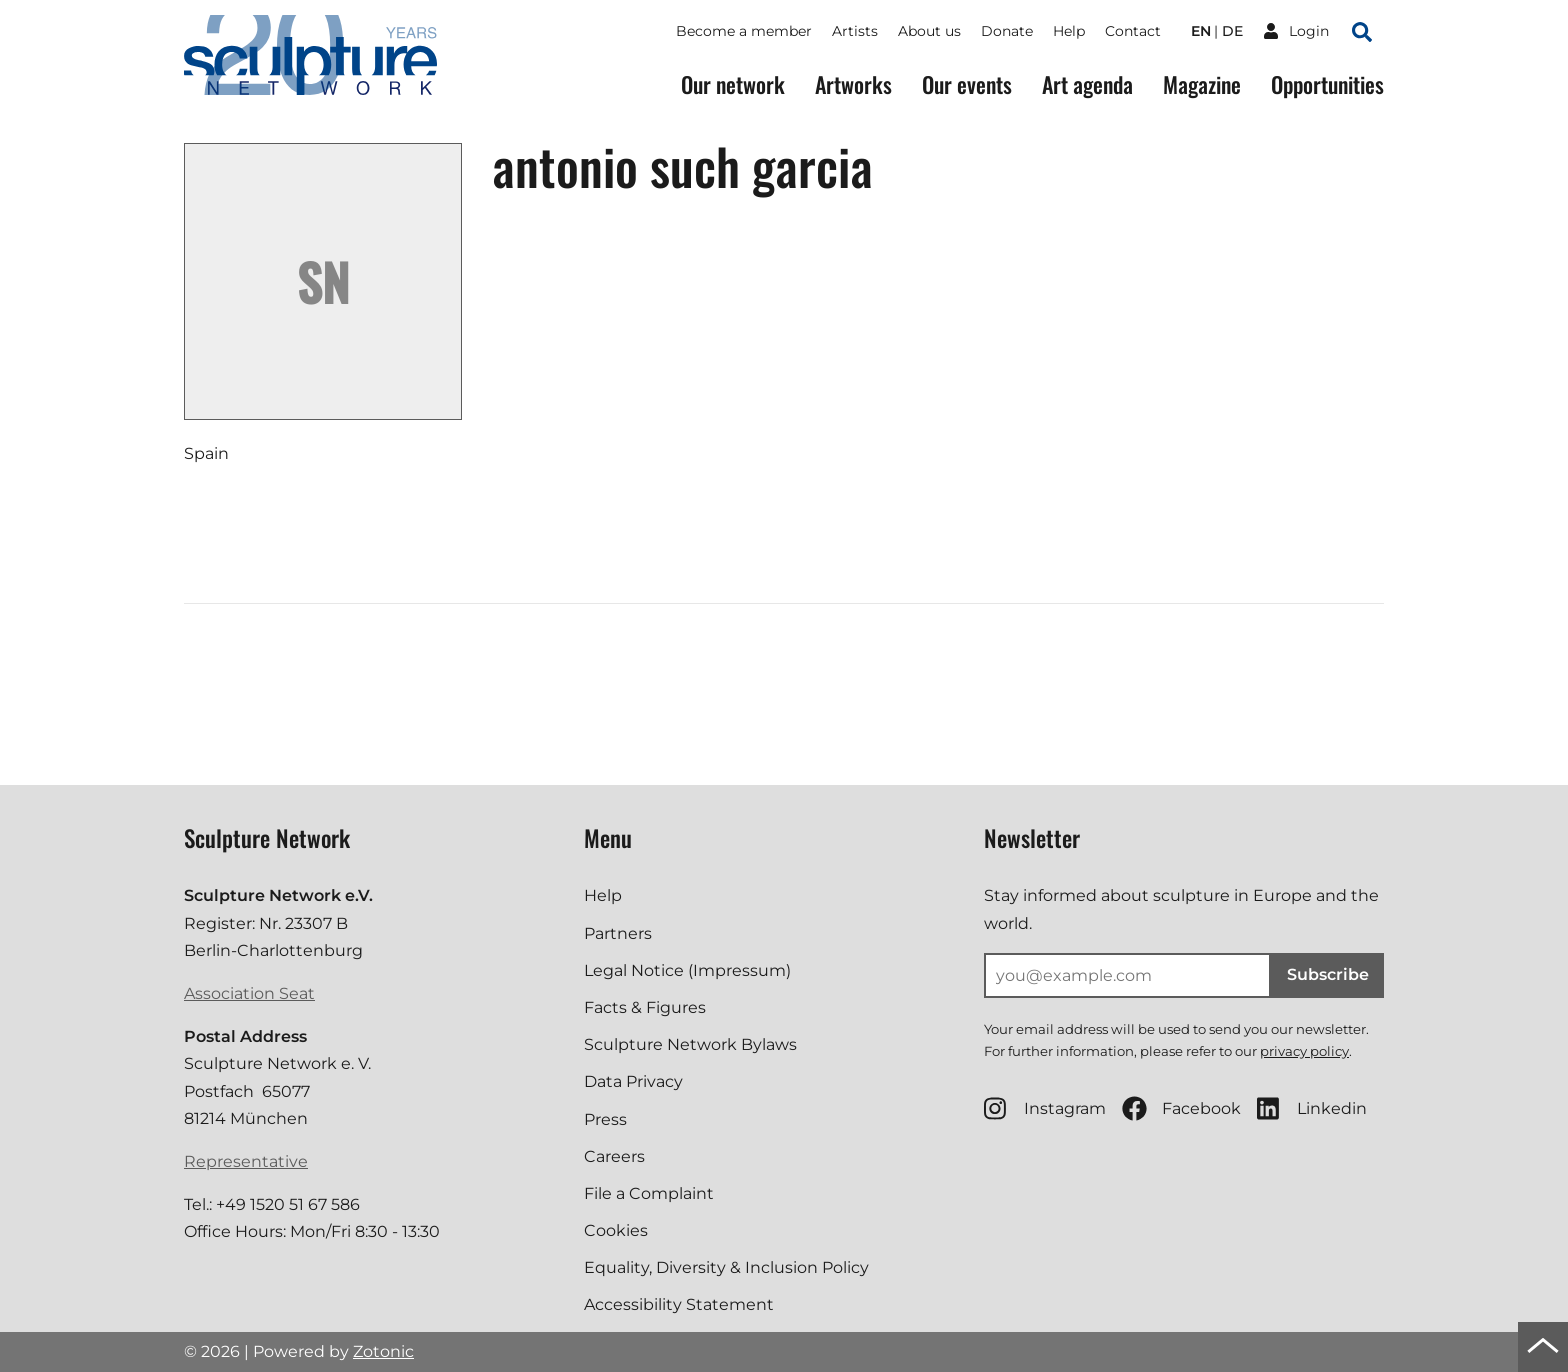  I want to click on Cookies, so click(616, 1230).